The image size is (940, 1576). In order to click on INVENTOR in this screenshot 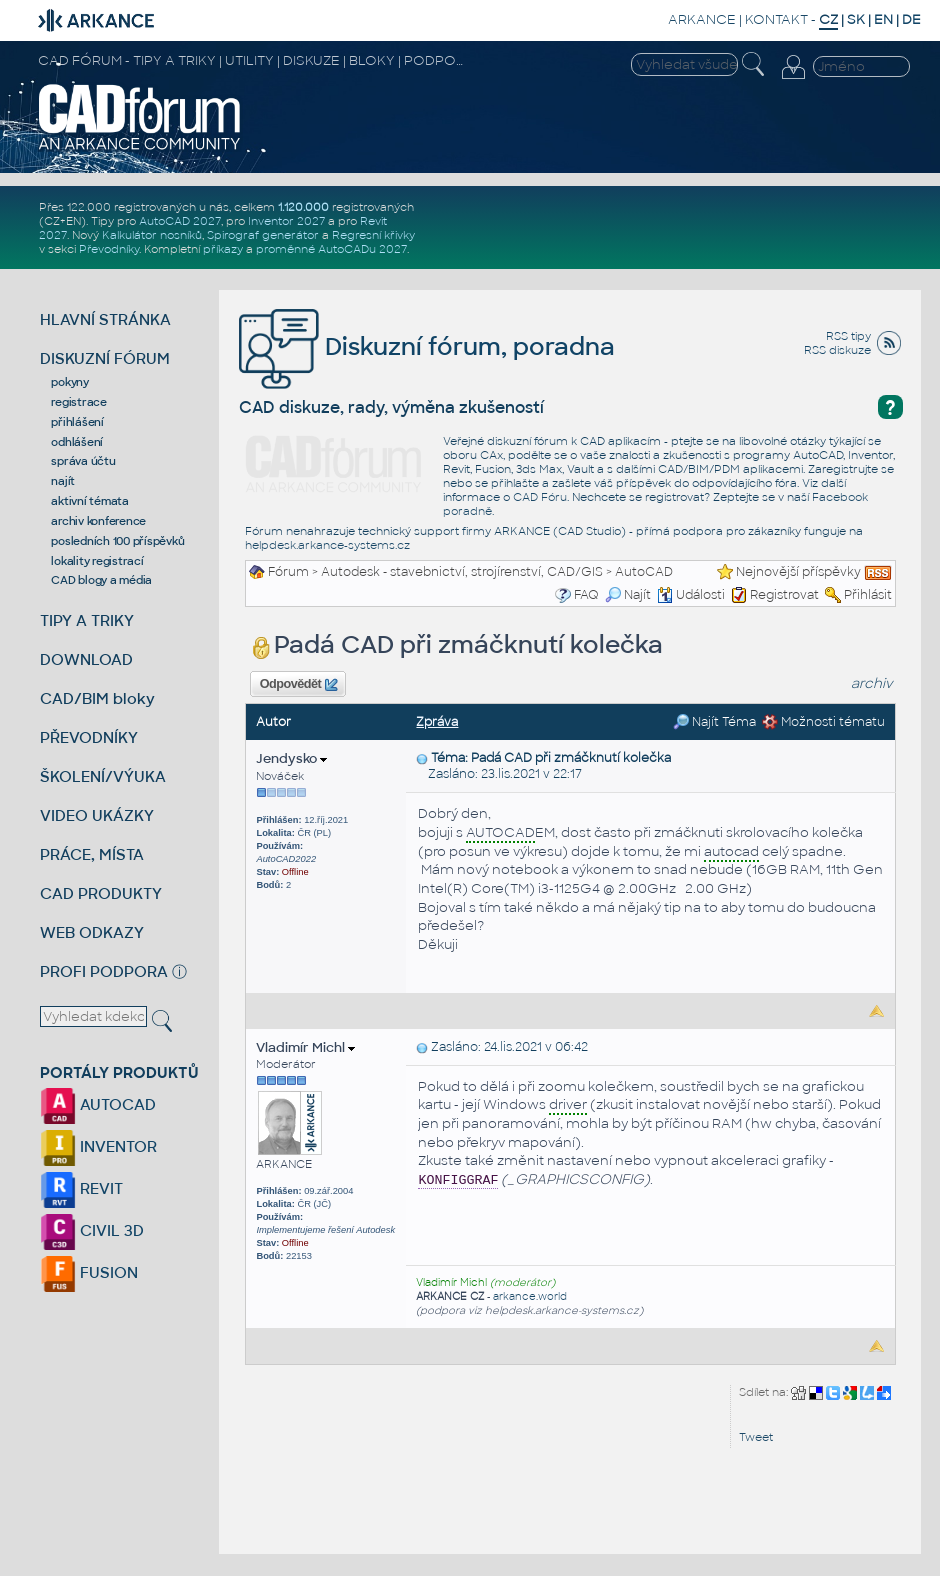, I will do `click(98, 1146)`.